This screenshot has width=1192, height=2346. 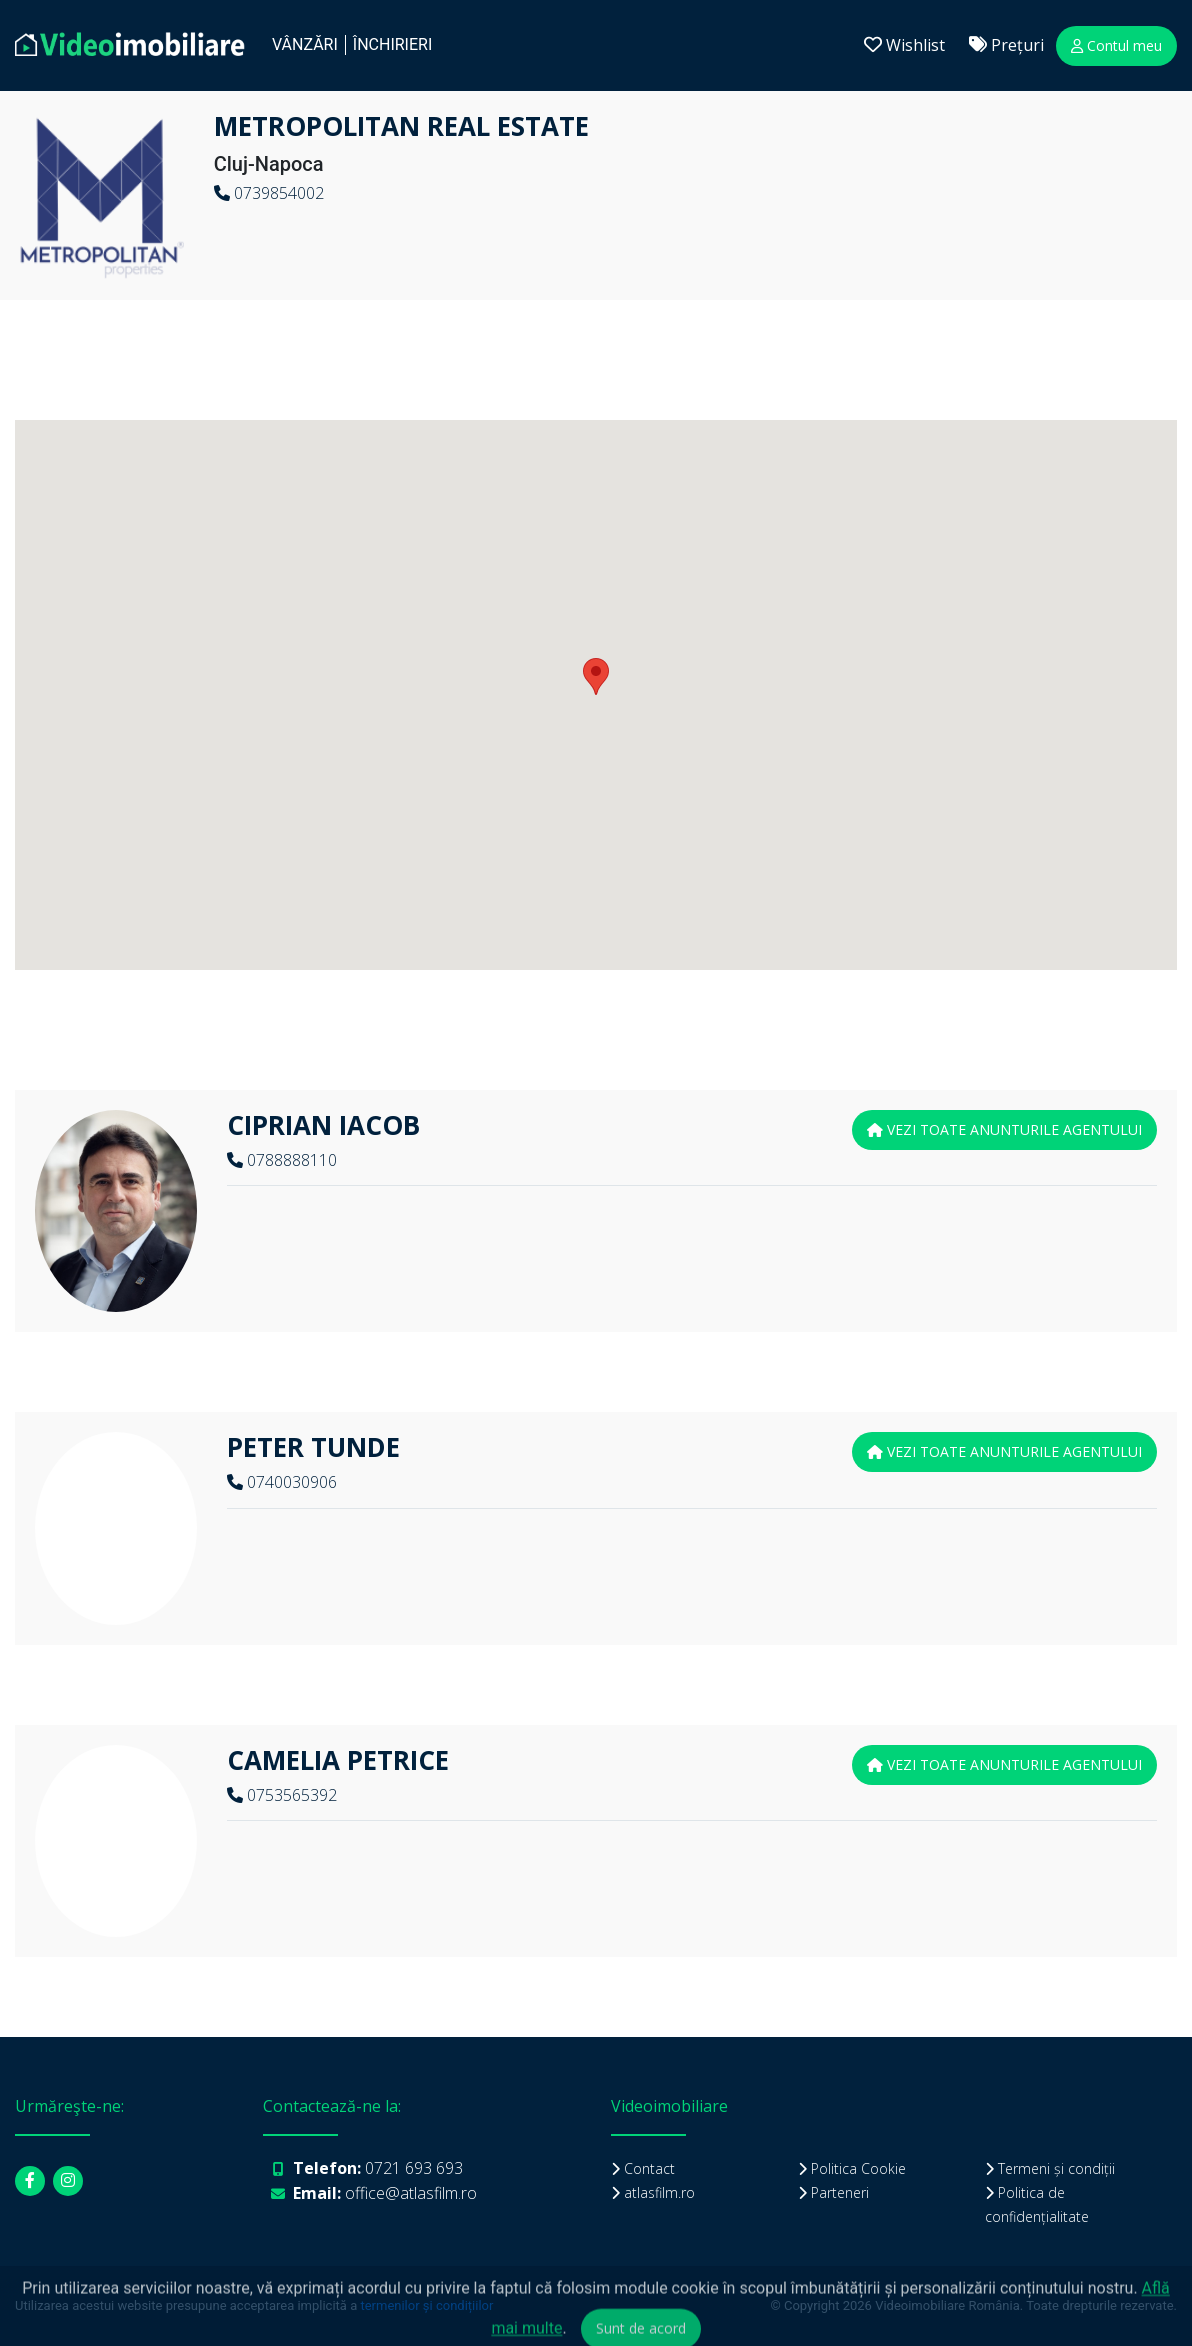 What do you see at coordinates (904, 45) in the screenshot?
I see `Wishlist` at bounding box center [904, 45].